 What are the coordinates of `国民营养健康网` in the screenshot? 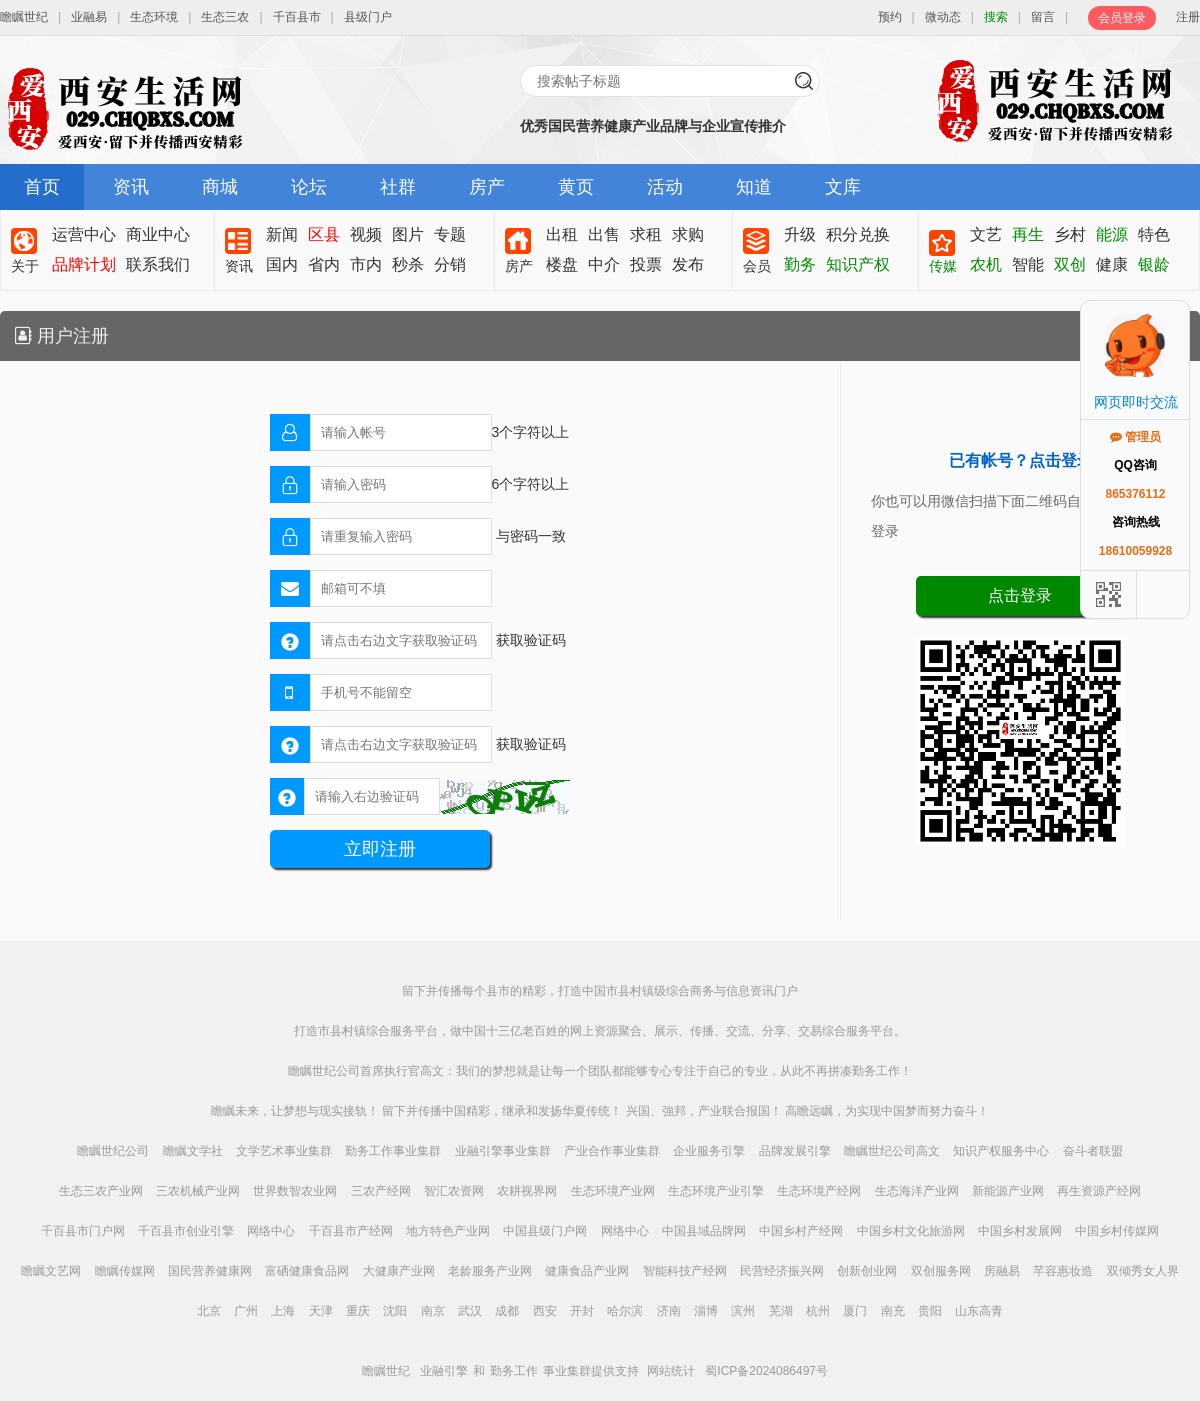 It's located at (210, 1271).